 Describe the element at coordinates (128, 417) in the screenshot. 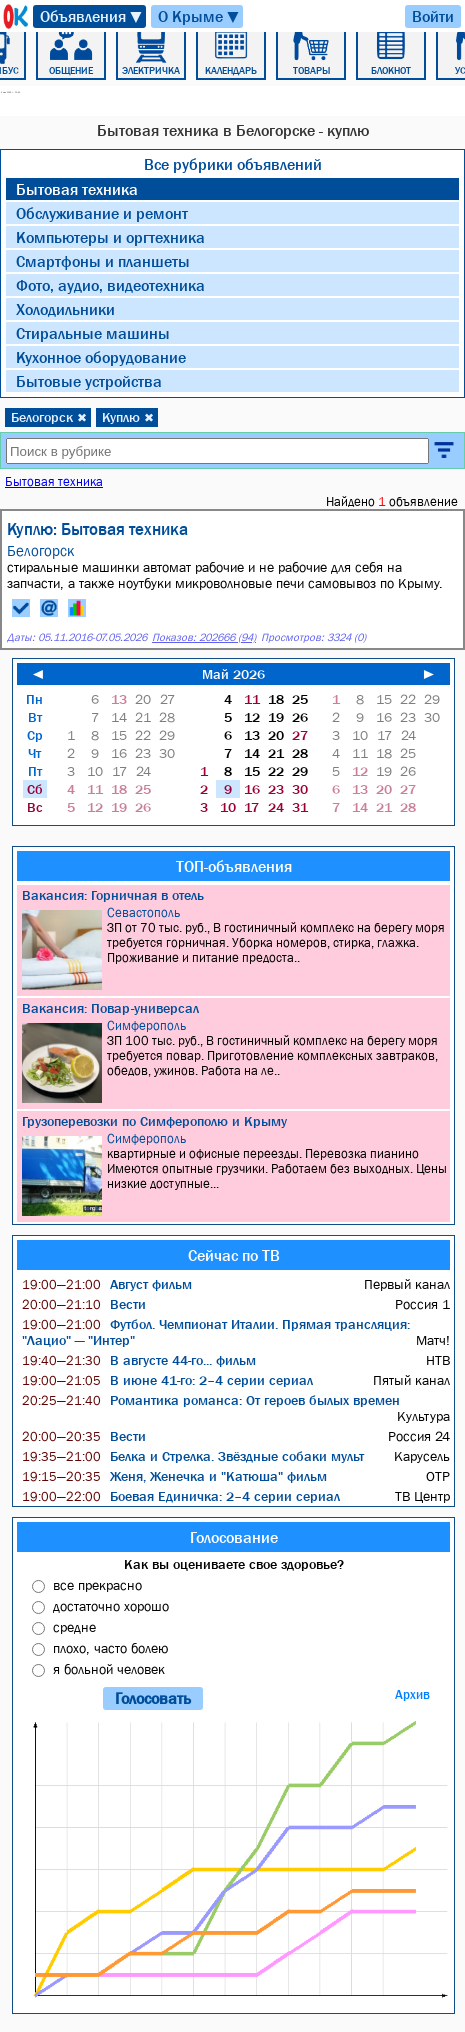

I see `Куплю` at that location.